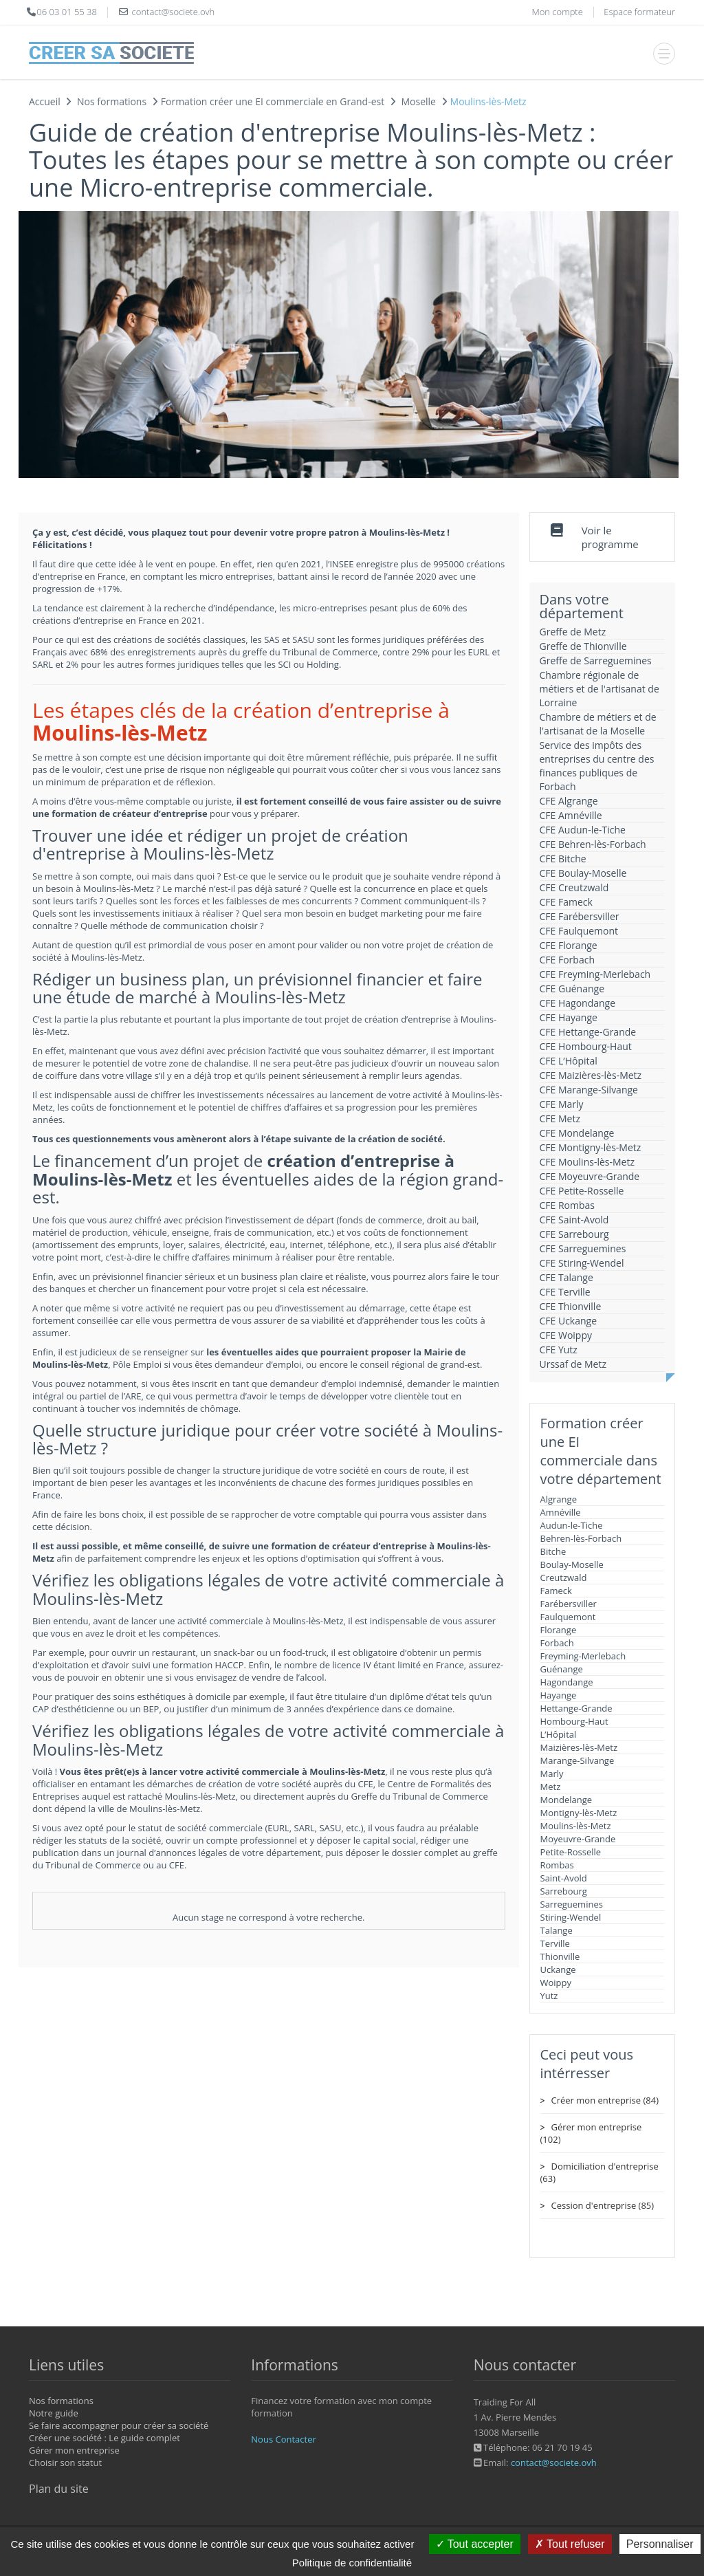 The width and height of the screenshot is (704, 2576). Describe the element at coordinates (556, 12) in the screenshot. I see `Mon compte` at that location.